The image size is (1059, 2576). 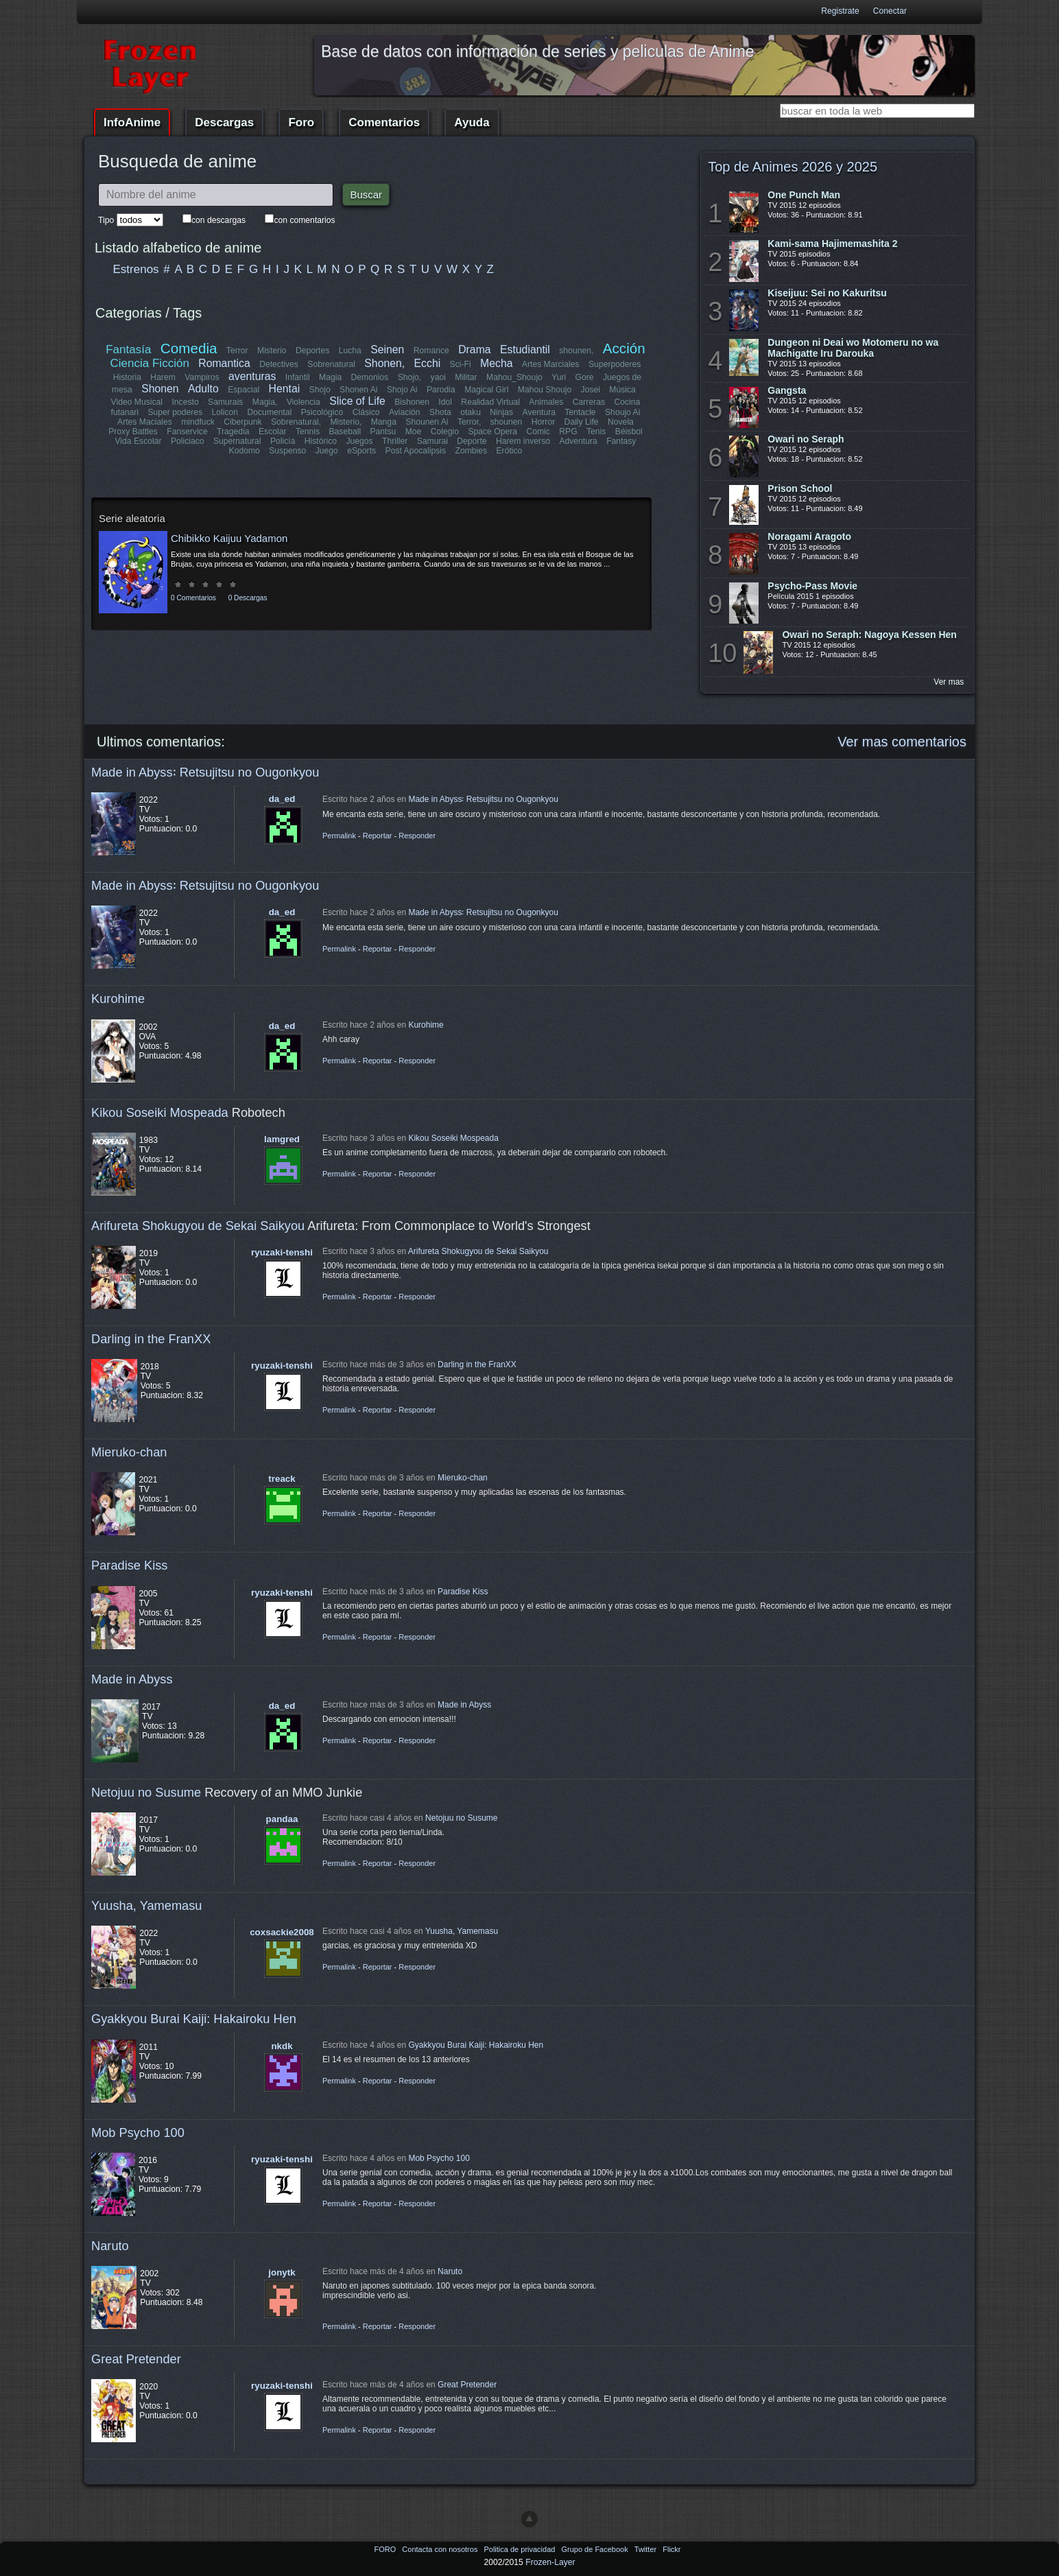 I want to click on Made in Abyss, so click(x=132, y=1679).